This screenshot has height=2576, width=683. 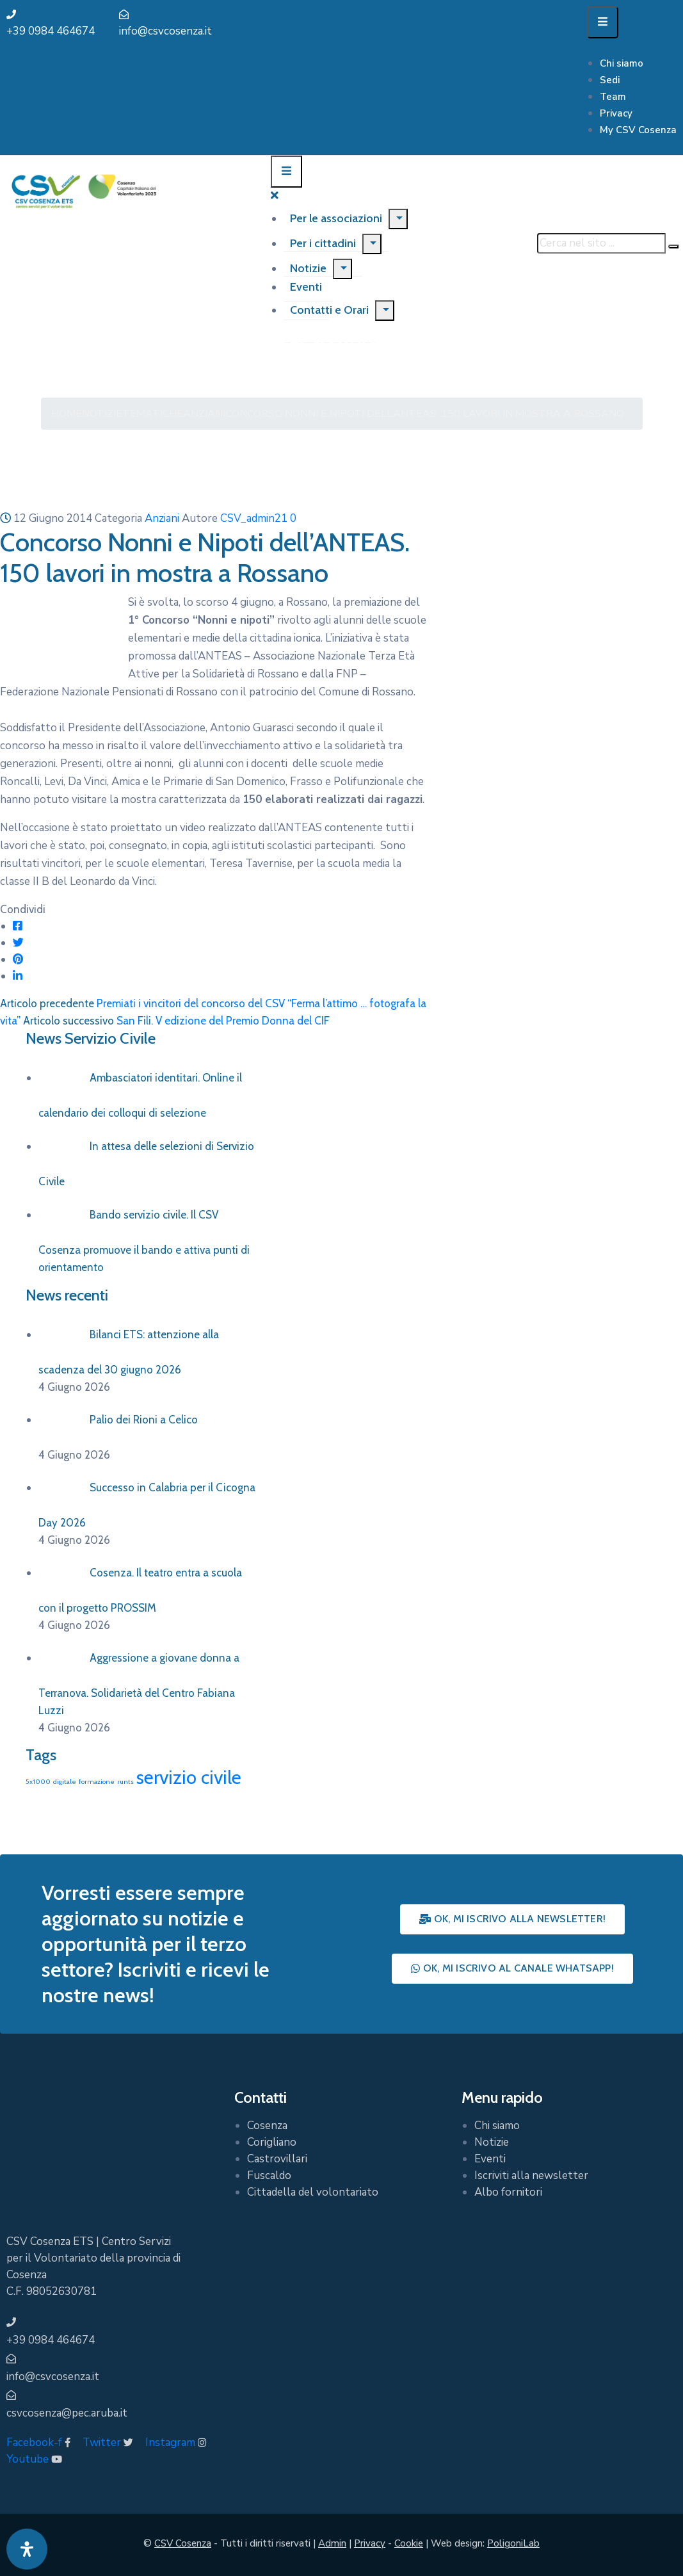 What do you see at coordinates (253, 518) in the screenshot?
I see `CSV_admin21` at bounding box center [253, 518].